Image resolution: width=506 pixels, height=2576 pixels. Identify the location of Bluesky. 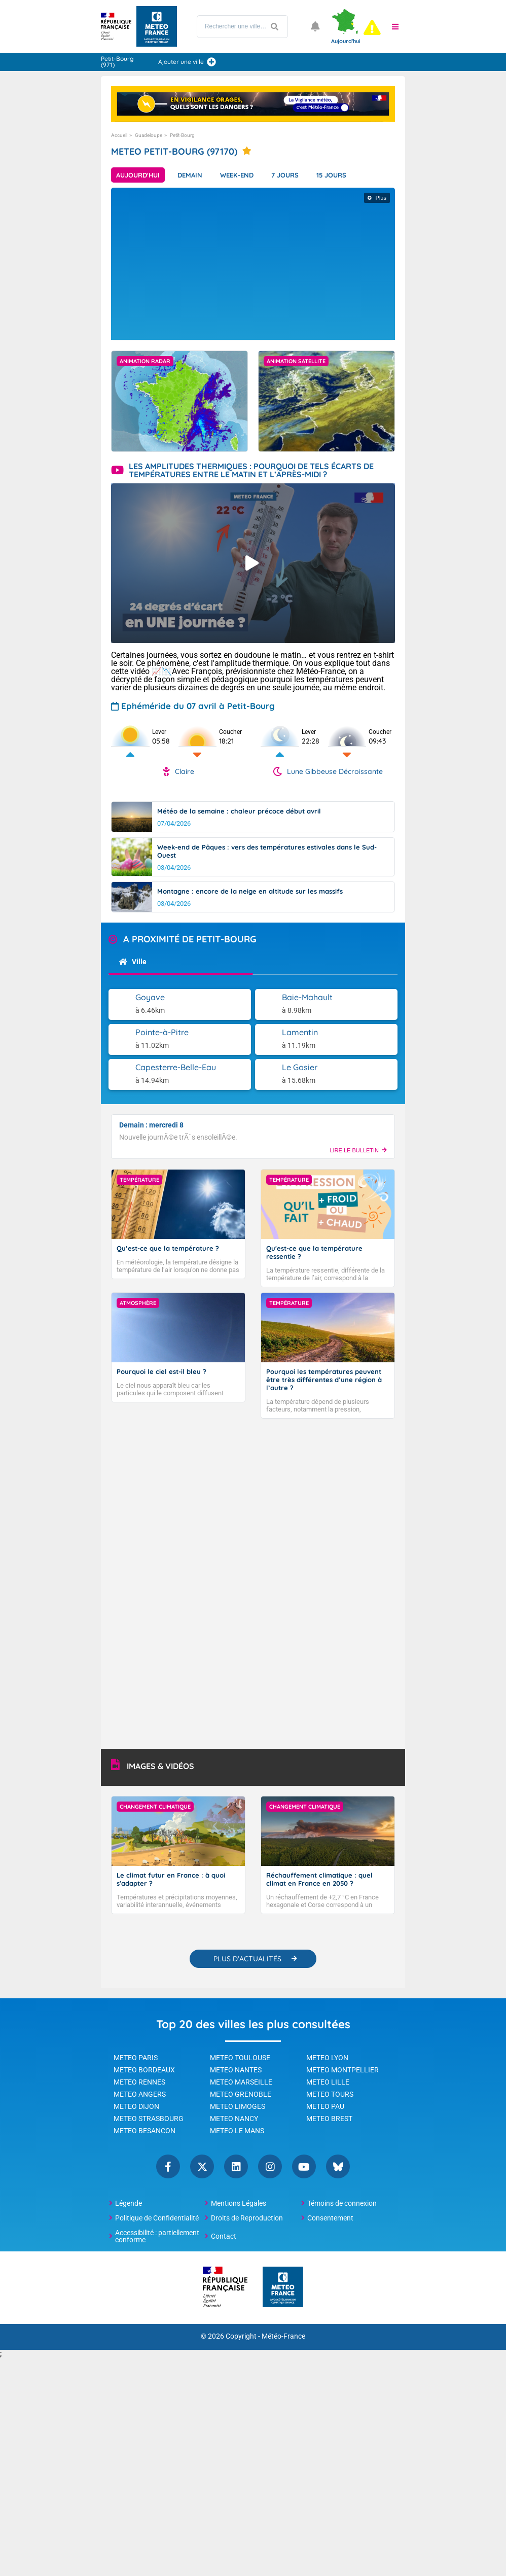
(338, 2166).